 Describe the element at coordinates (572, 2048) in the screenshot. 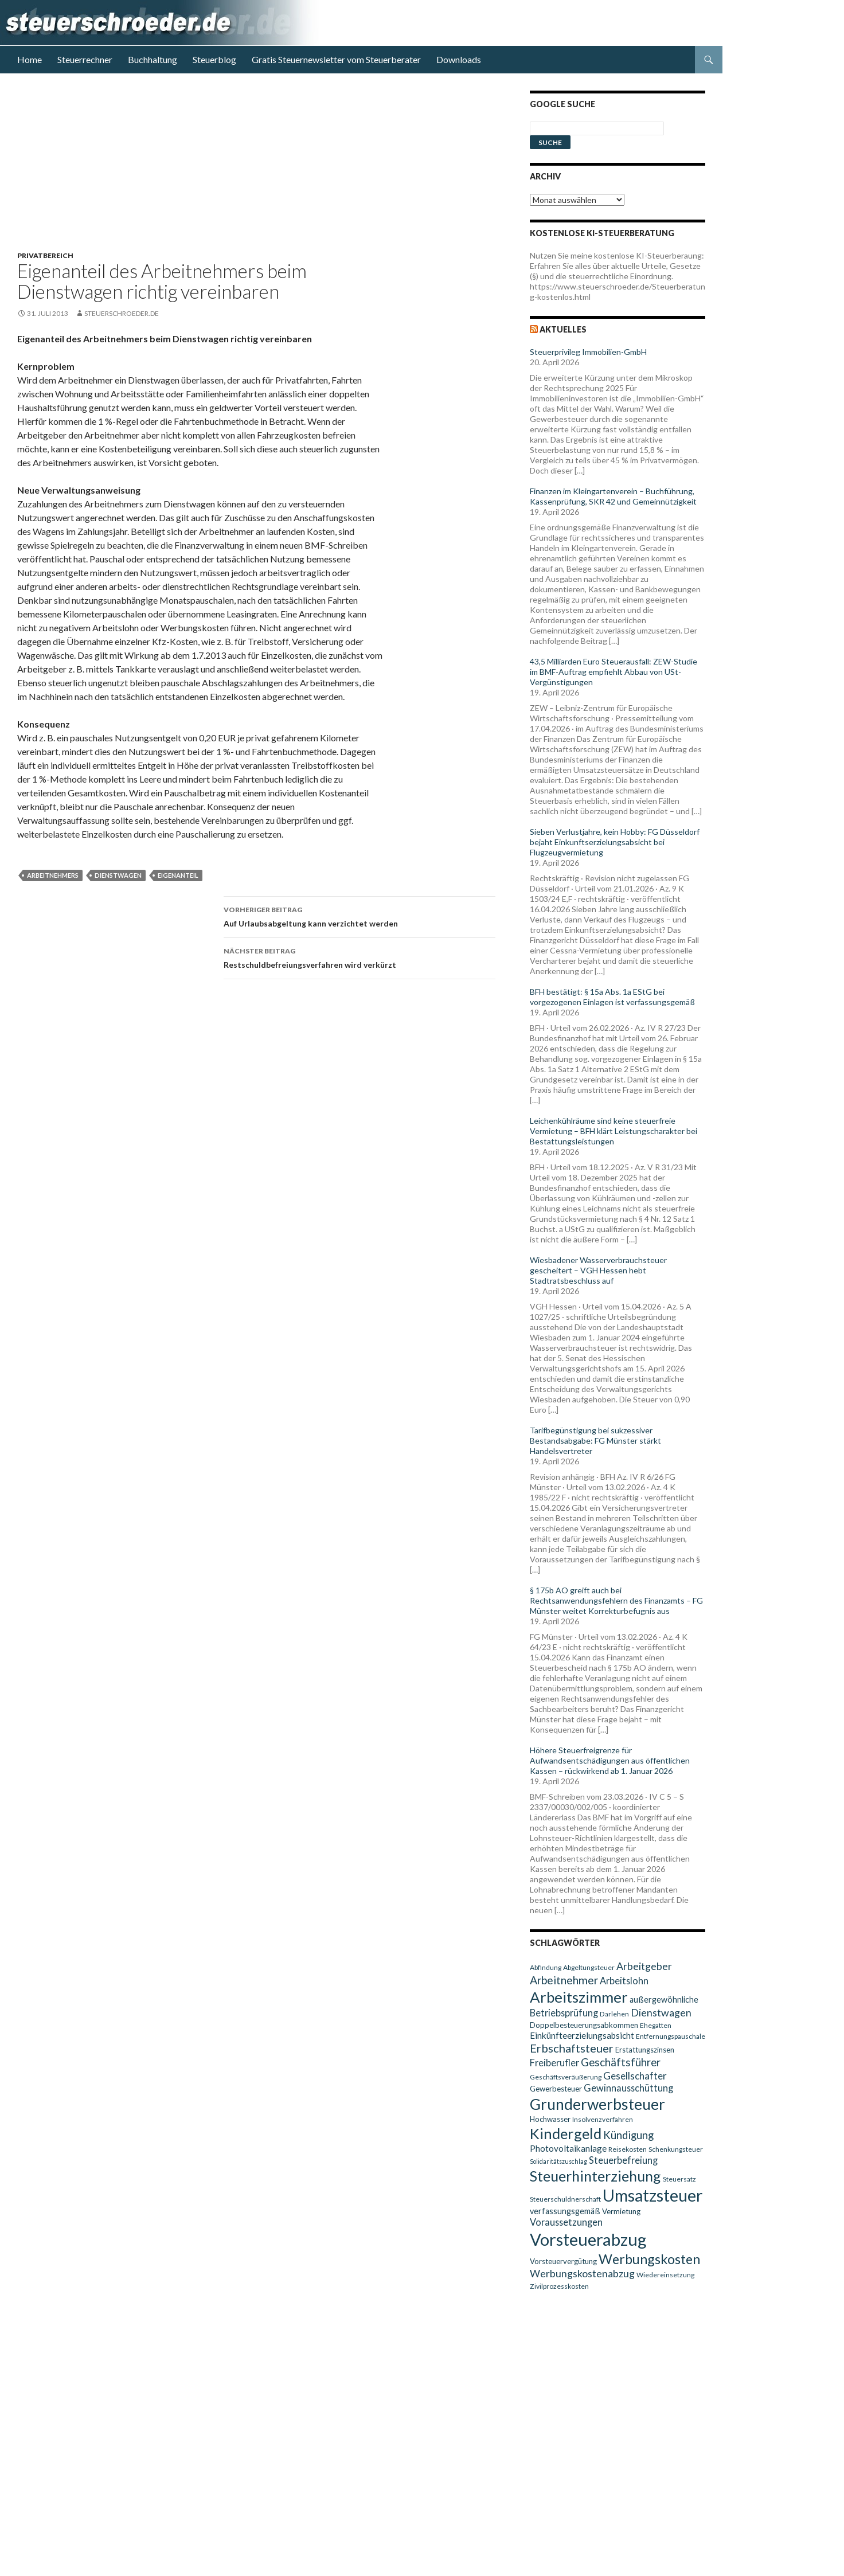

I see `Erbschaftsteuer [Erbschaftsteuer (18 Einträge)]` at that location.